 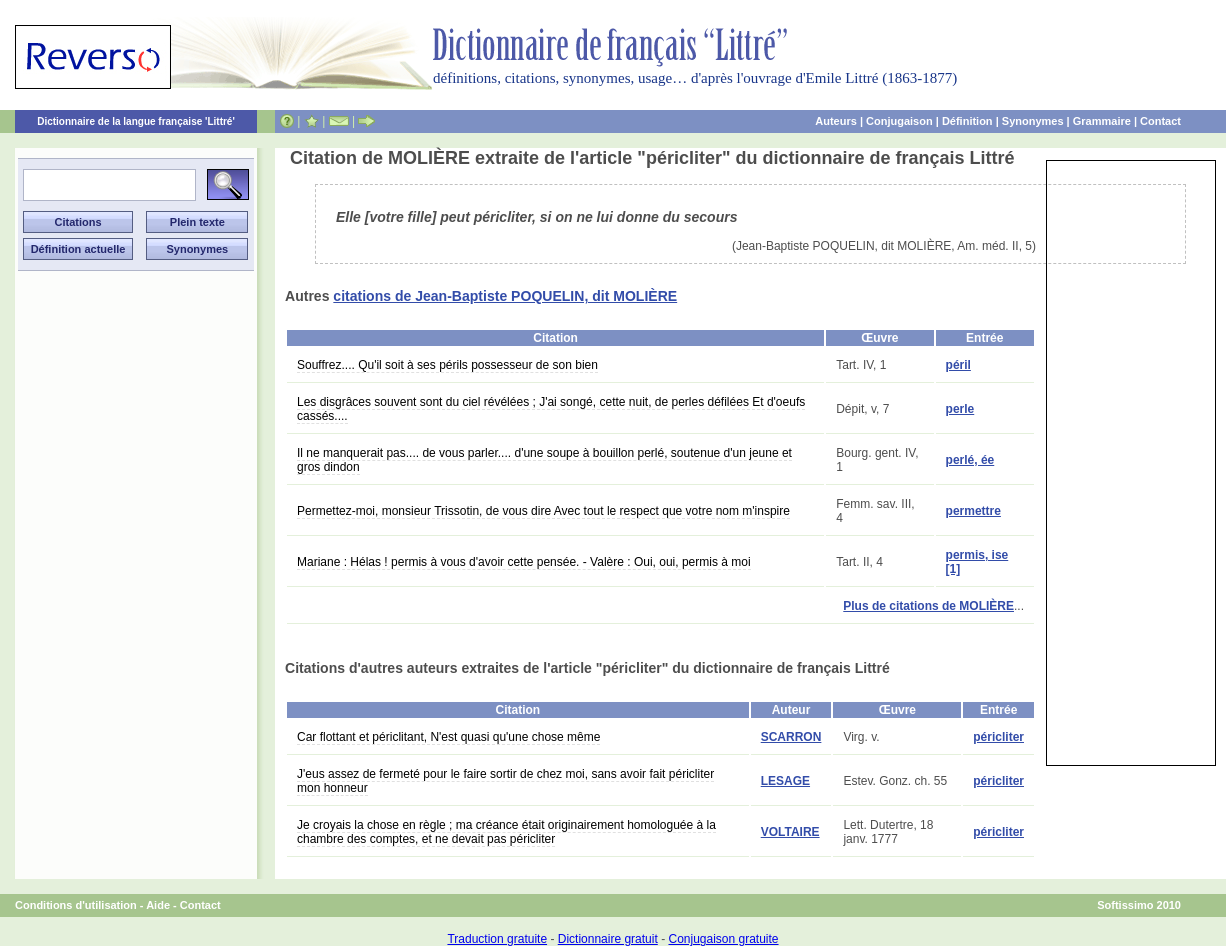 I want to click on Permettez-moi, monsieur Trissotin, de vous dire Avec tout le respect que votre nom m'inspire, so click(x=543, y=511).